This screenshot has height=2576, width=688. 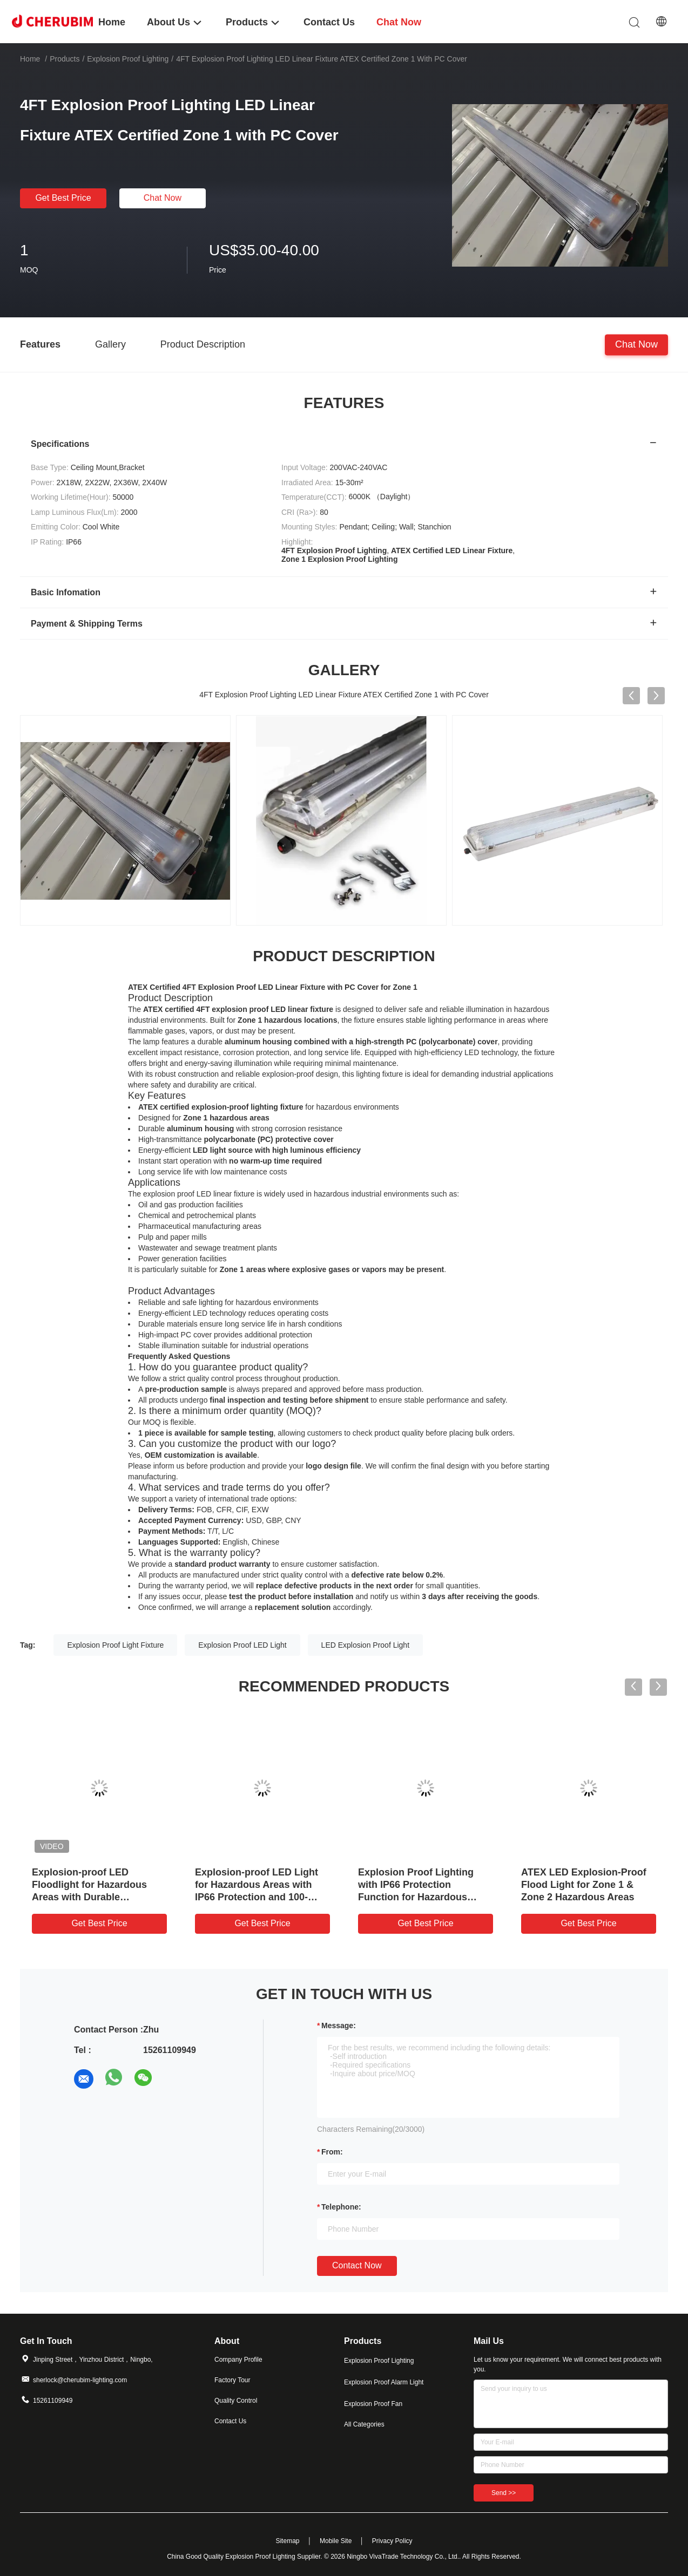 What do you see at coordinates (30, 59) in the screenshot?
I see `Home` at bounding box center [30, 59].